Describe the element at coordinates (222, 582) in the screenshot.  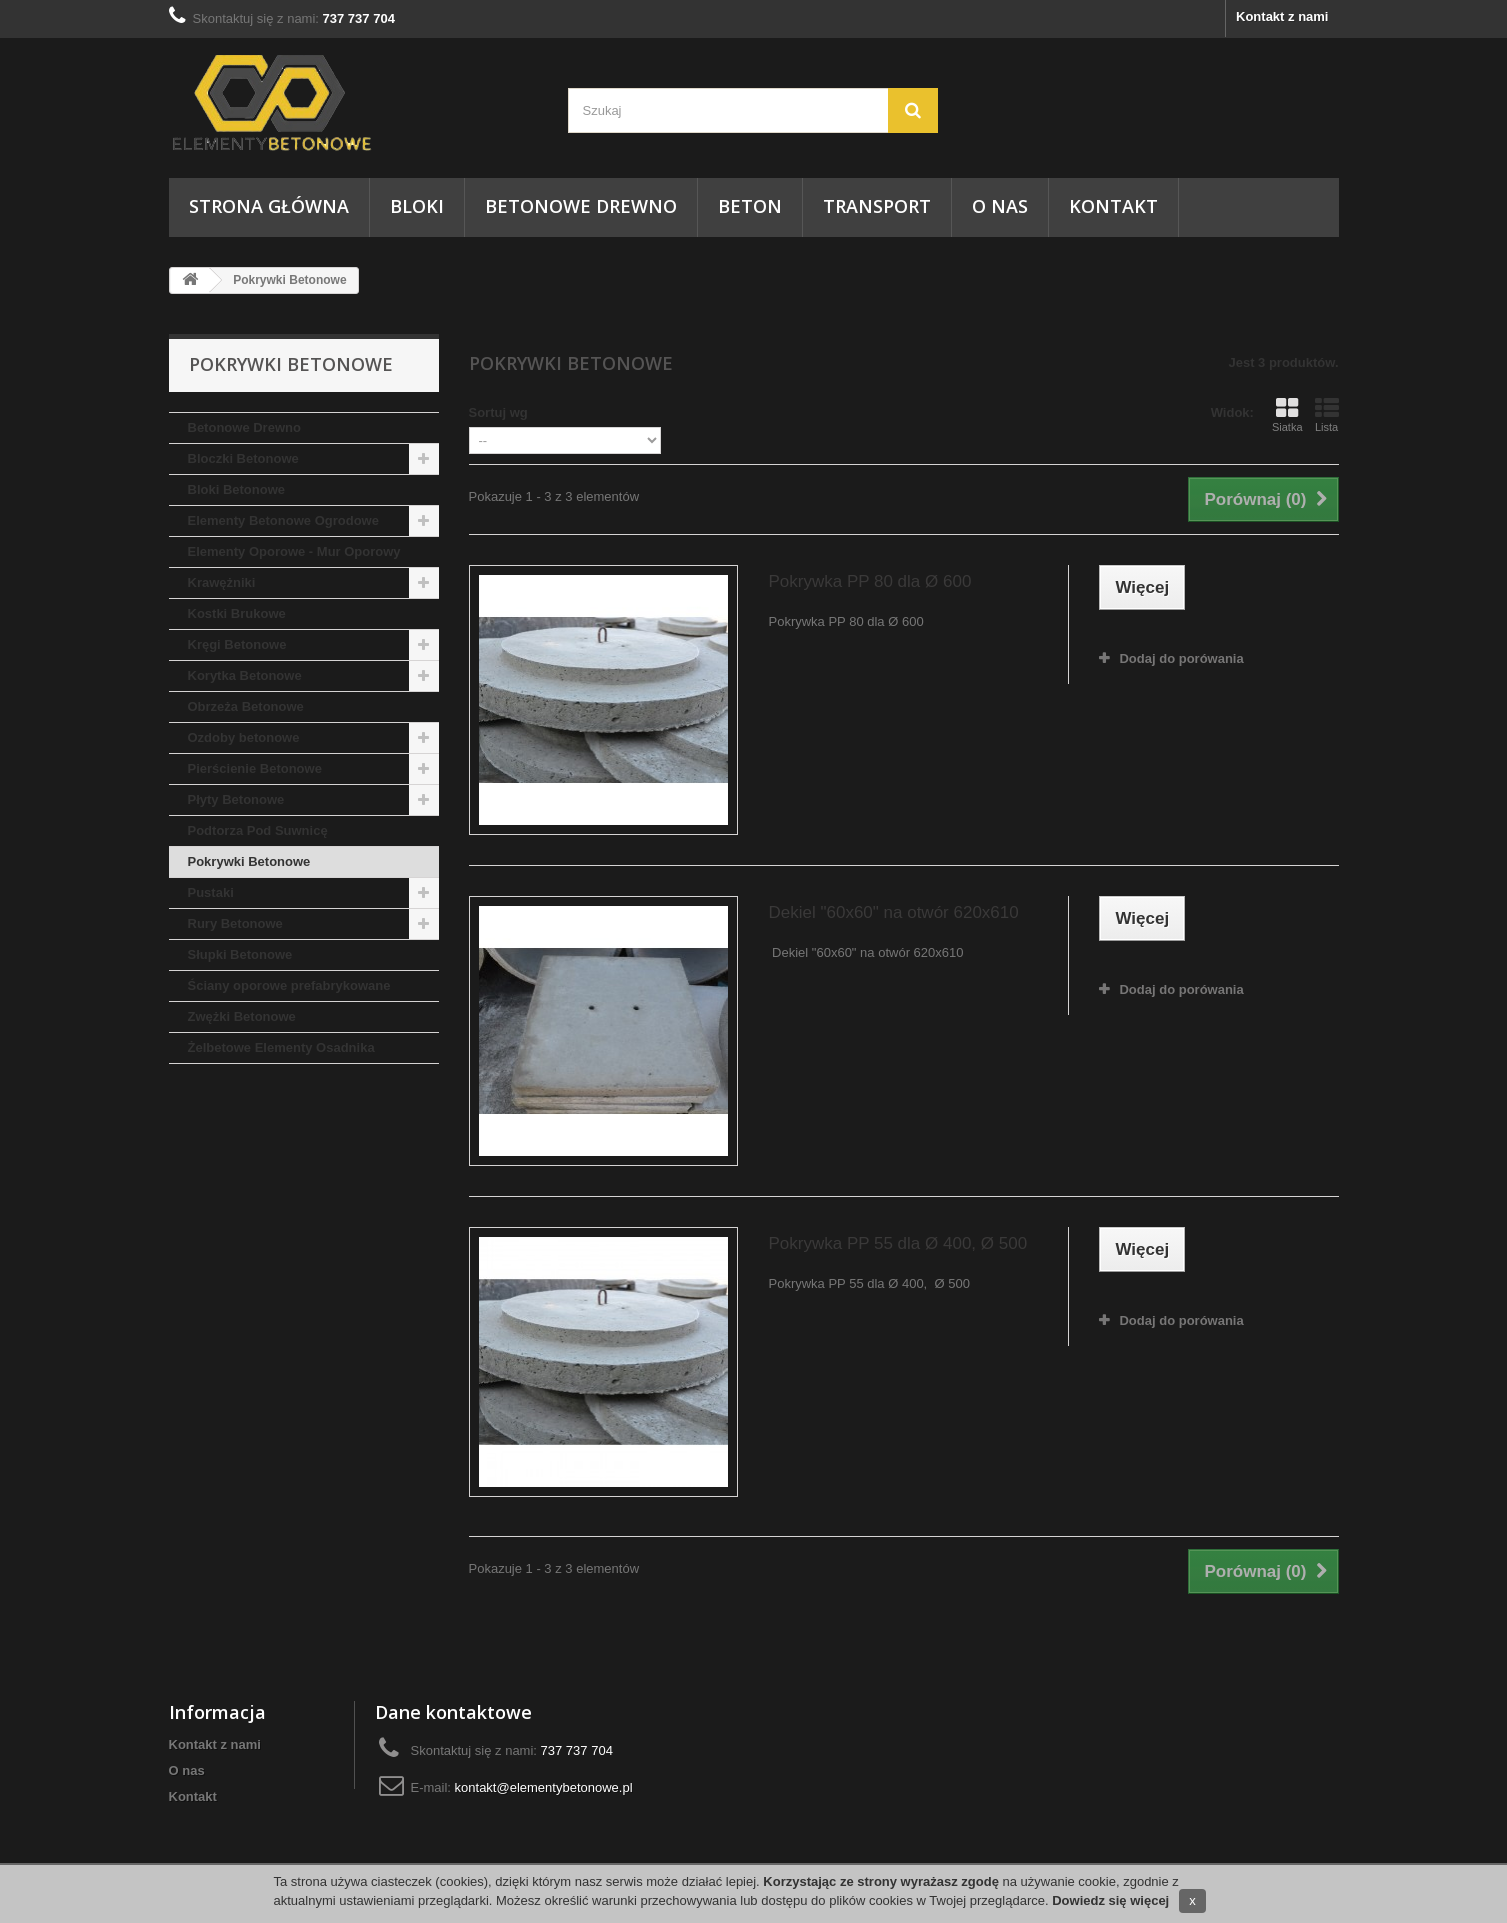
I see `Krawężniki` at that location.